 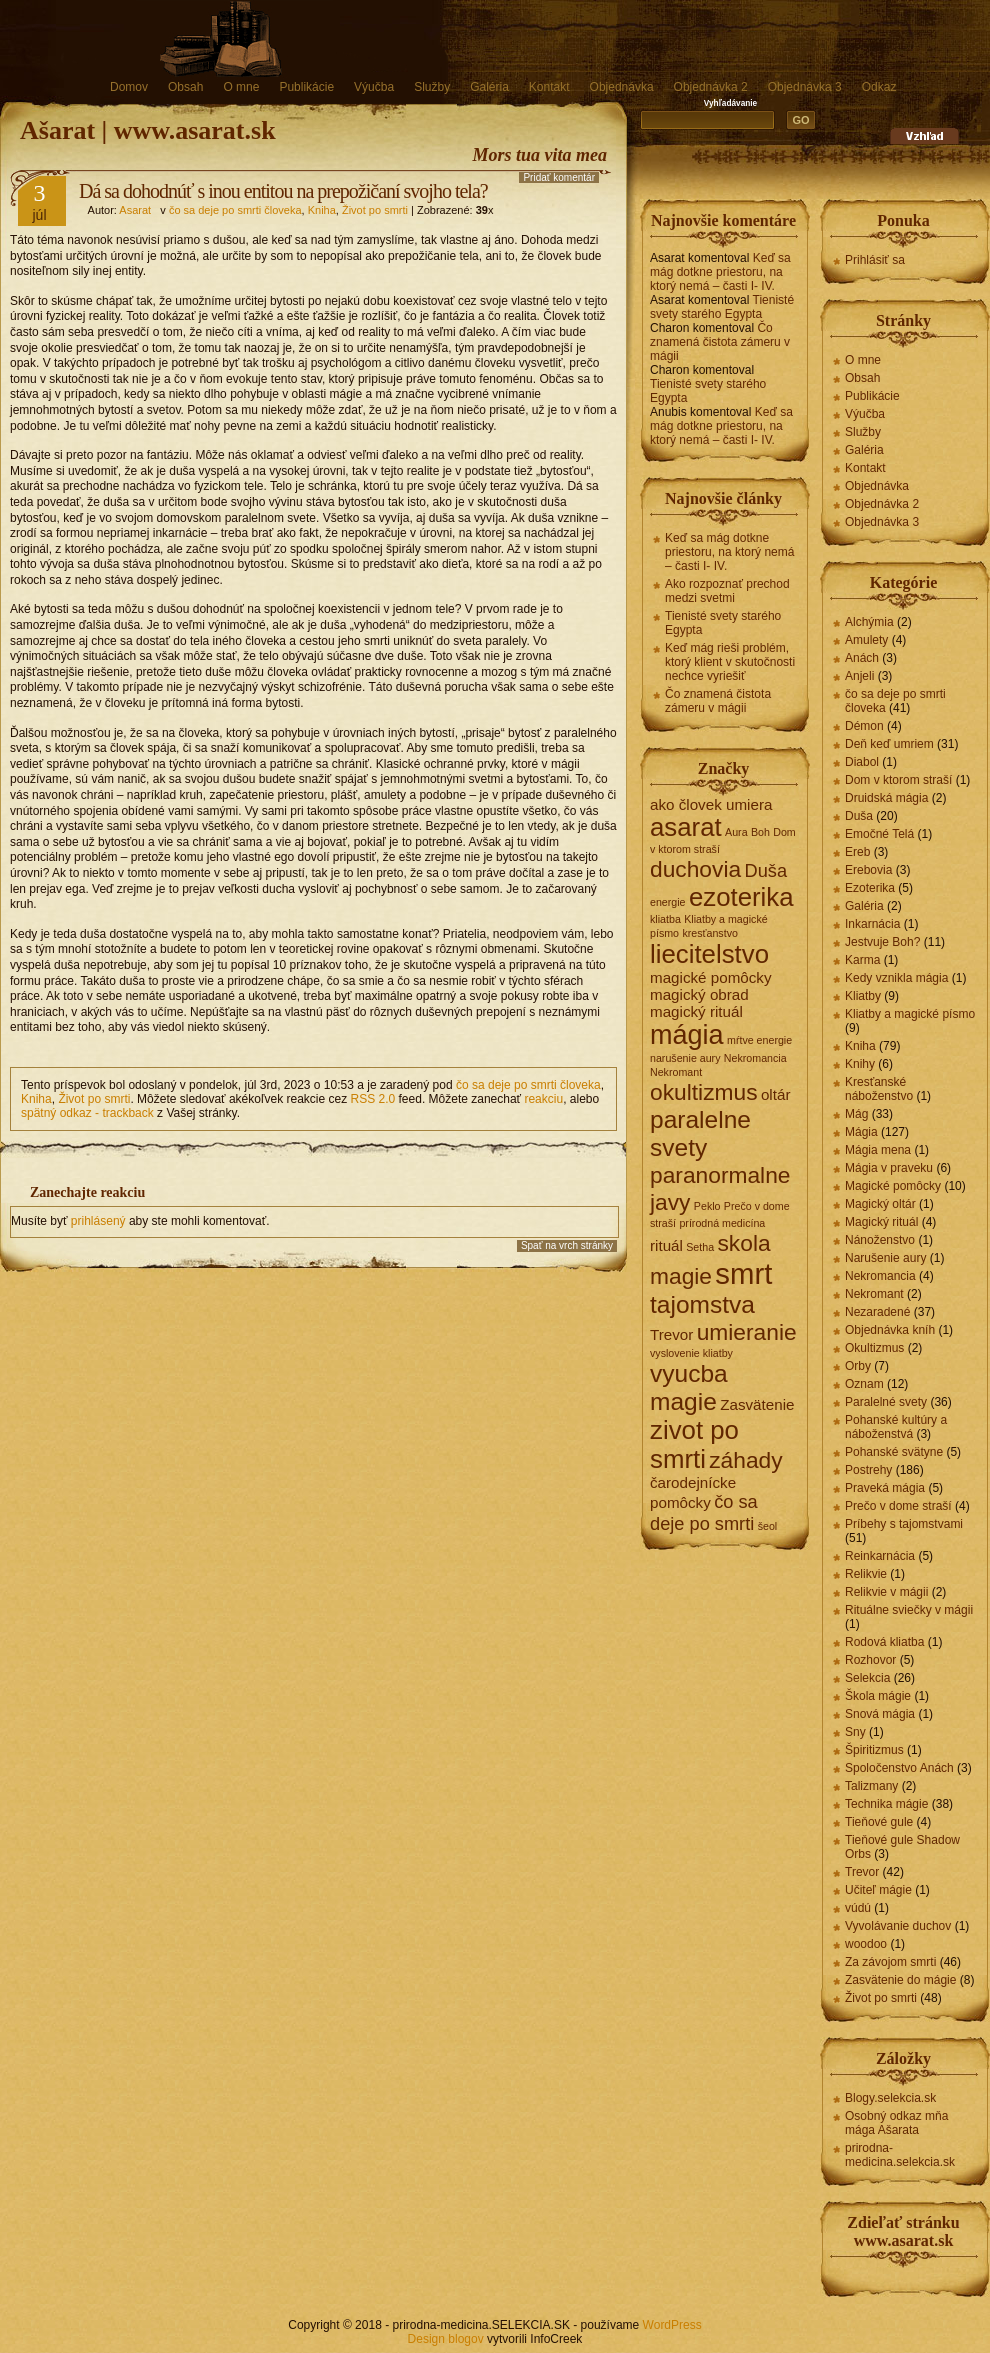 What do you see at coordinates (704, 1512) in the screenshot?
I see `čo sa deje po smrti [čo sa deje po smrti (3 položky)]` at bounding box center [704, 1512].